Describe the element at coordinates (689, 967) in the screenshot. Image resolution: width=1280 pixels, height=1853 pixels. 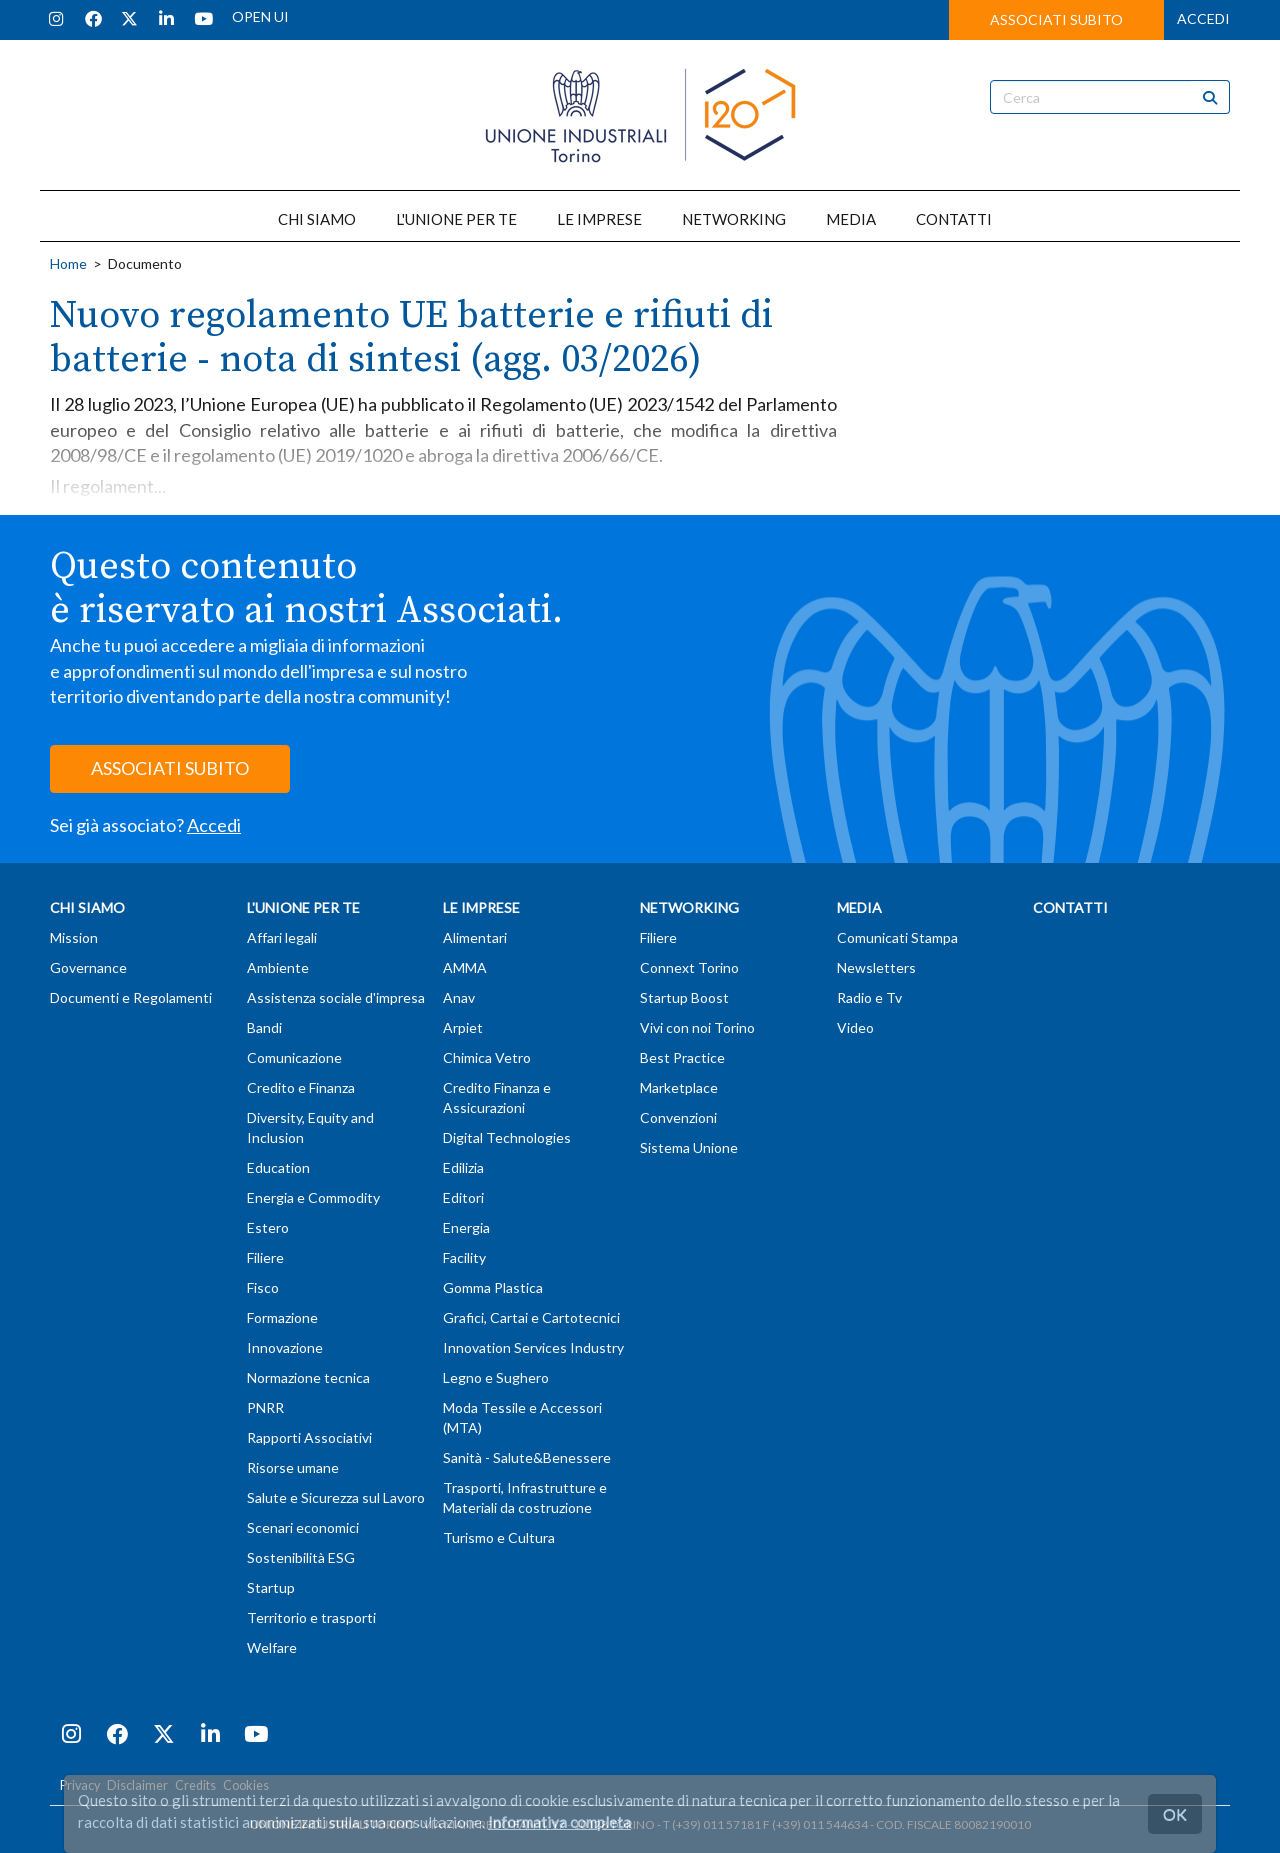
I see `Connext Torino` at that location.